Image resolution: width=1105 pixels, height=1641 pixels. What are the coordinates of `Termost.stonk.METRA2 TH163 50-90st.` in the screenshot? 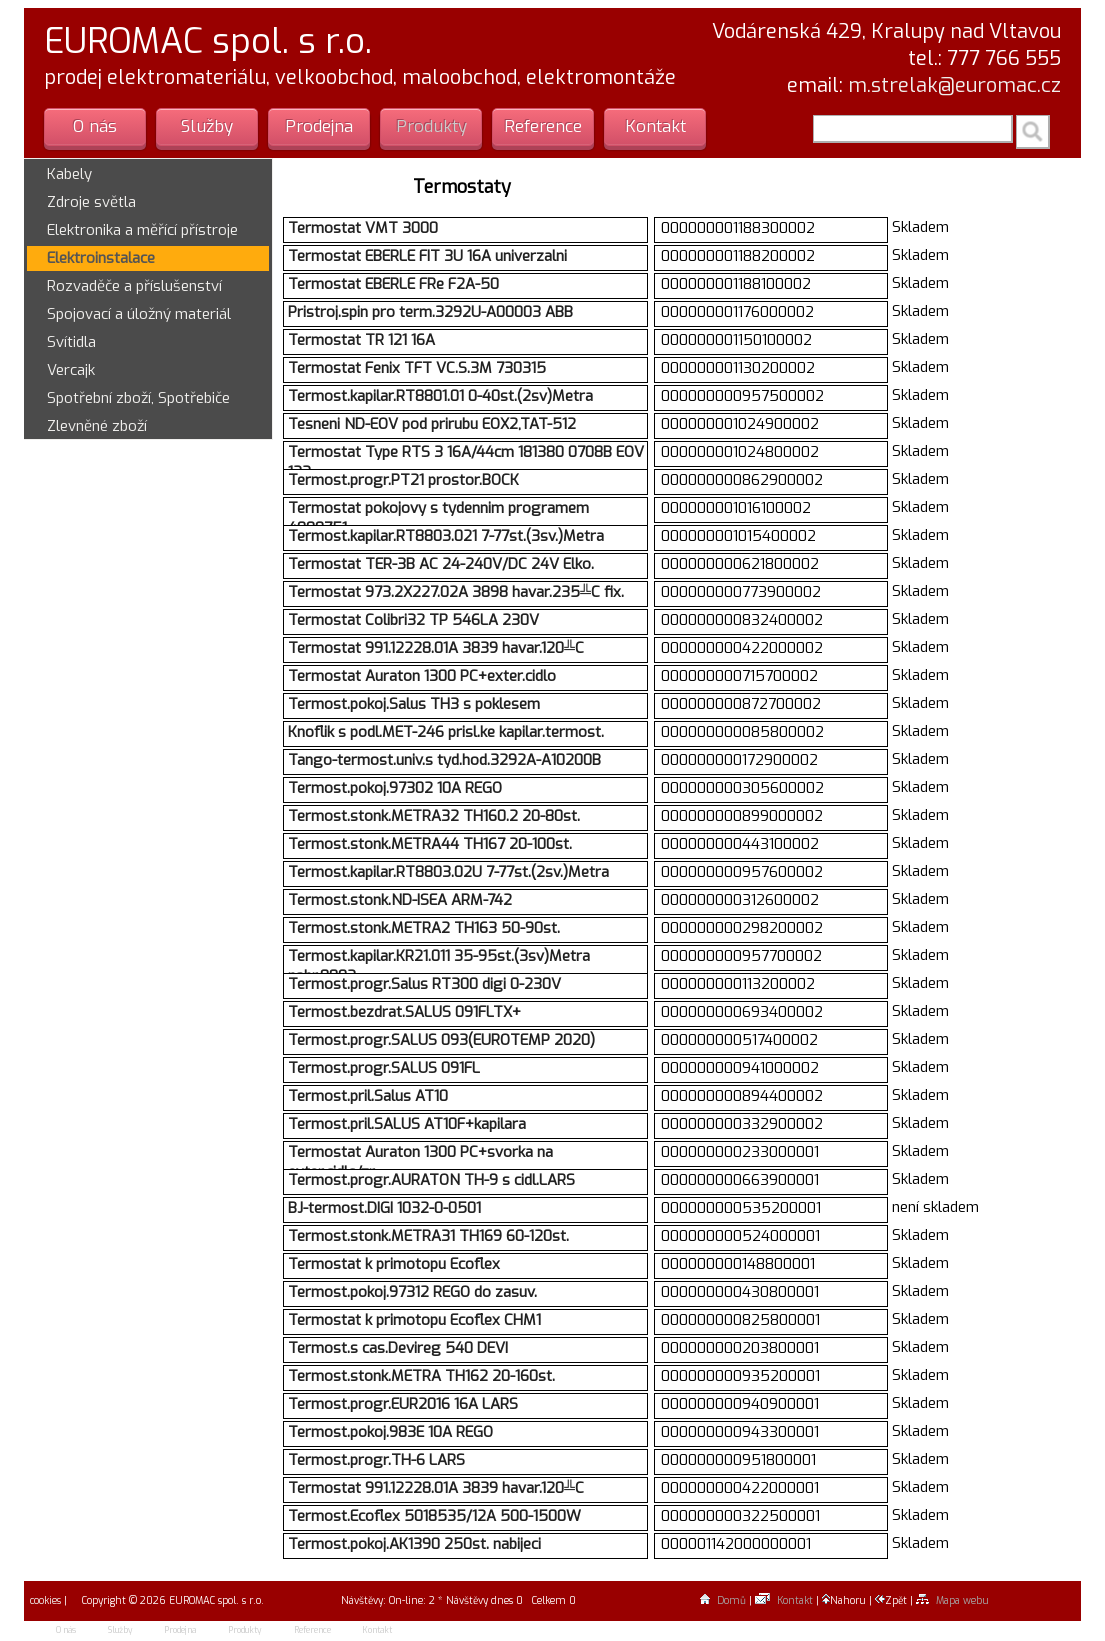 It's located at (424, 928).